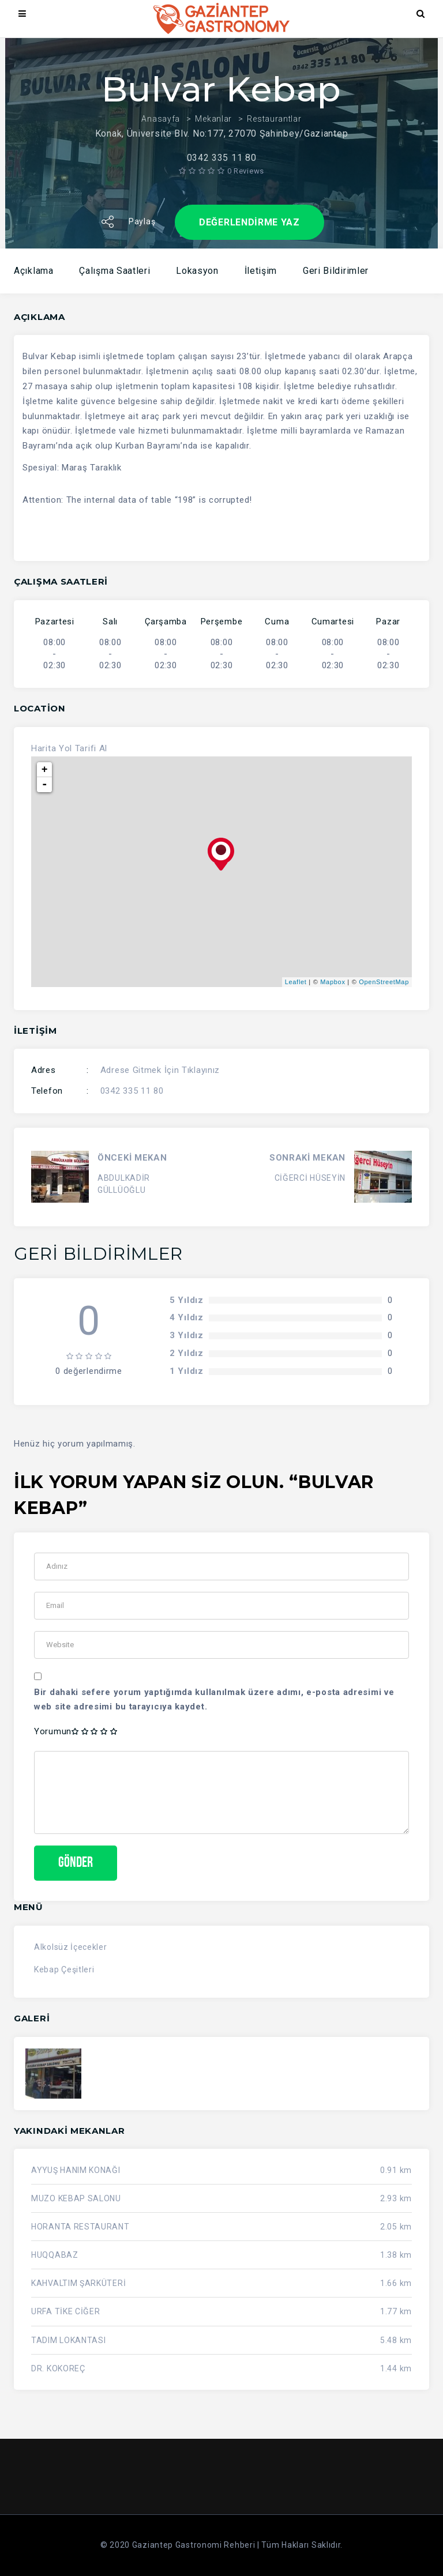 This screenshot has height=2576, width=443. I want to click on Açıklama, so click(34, 270).